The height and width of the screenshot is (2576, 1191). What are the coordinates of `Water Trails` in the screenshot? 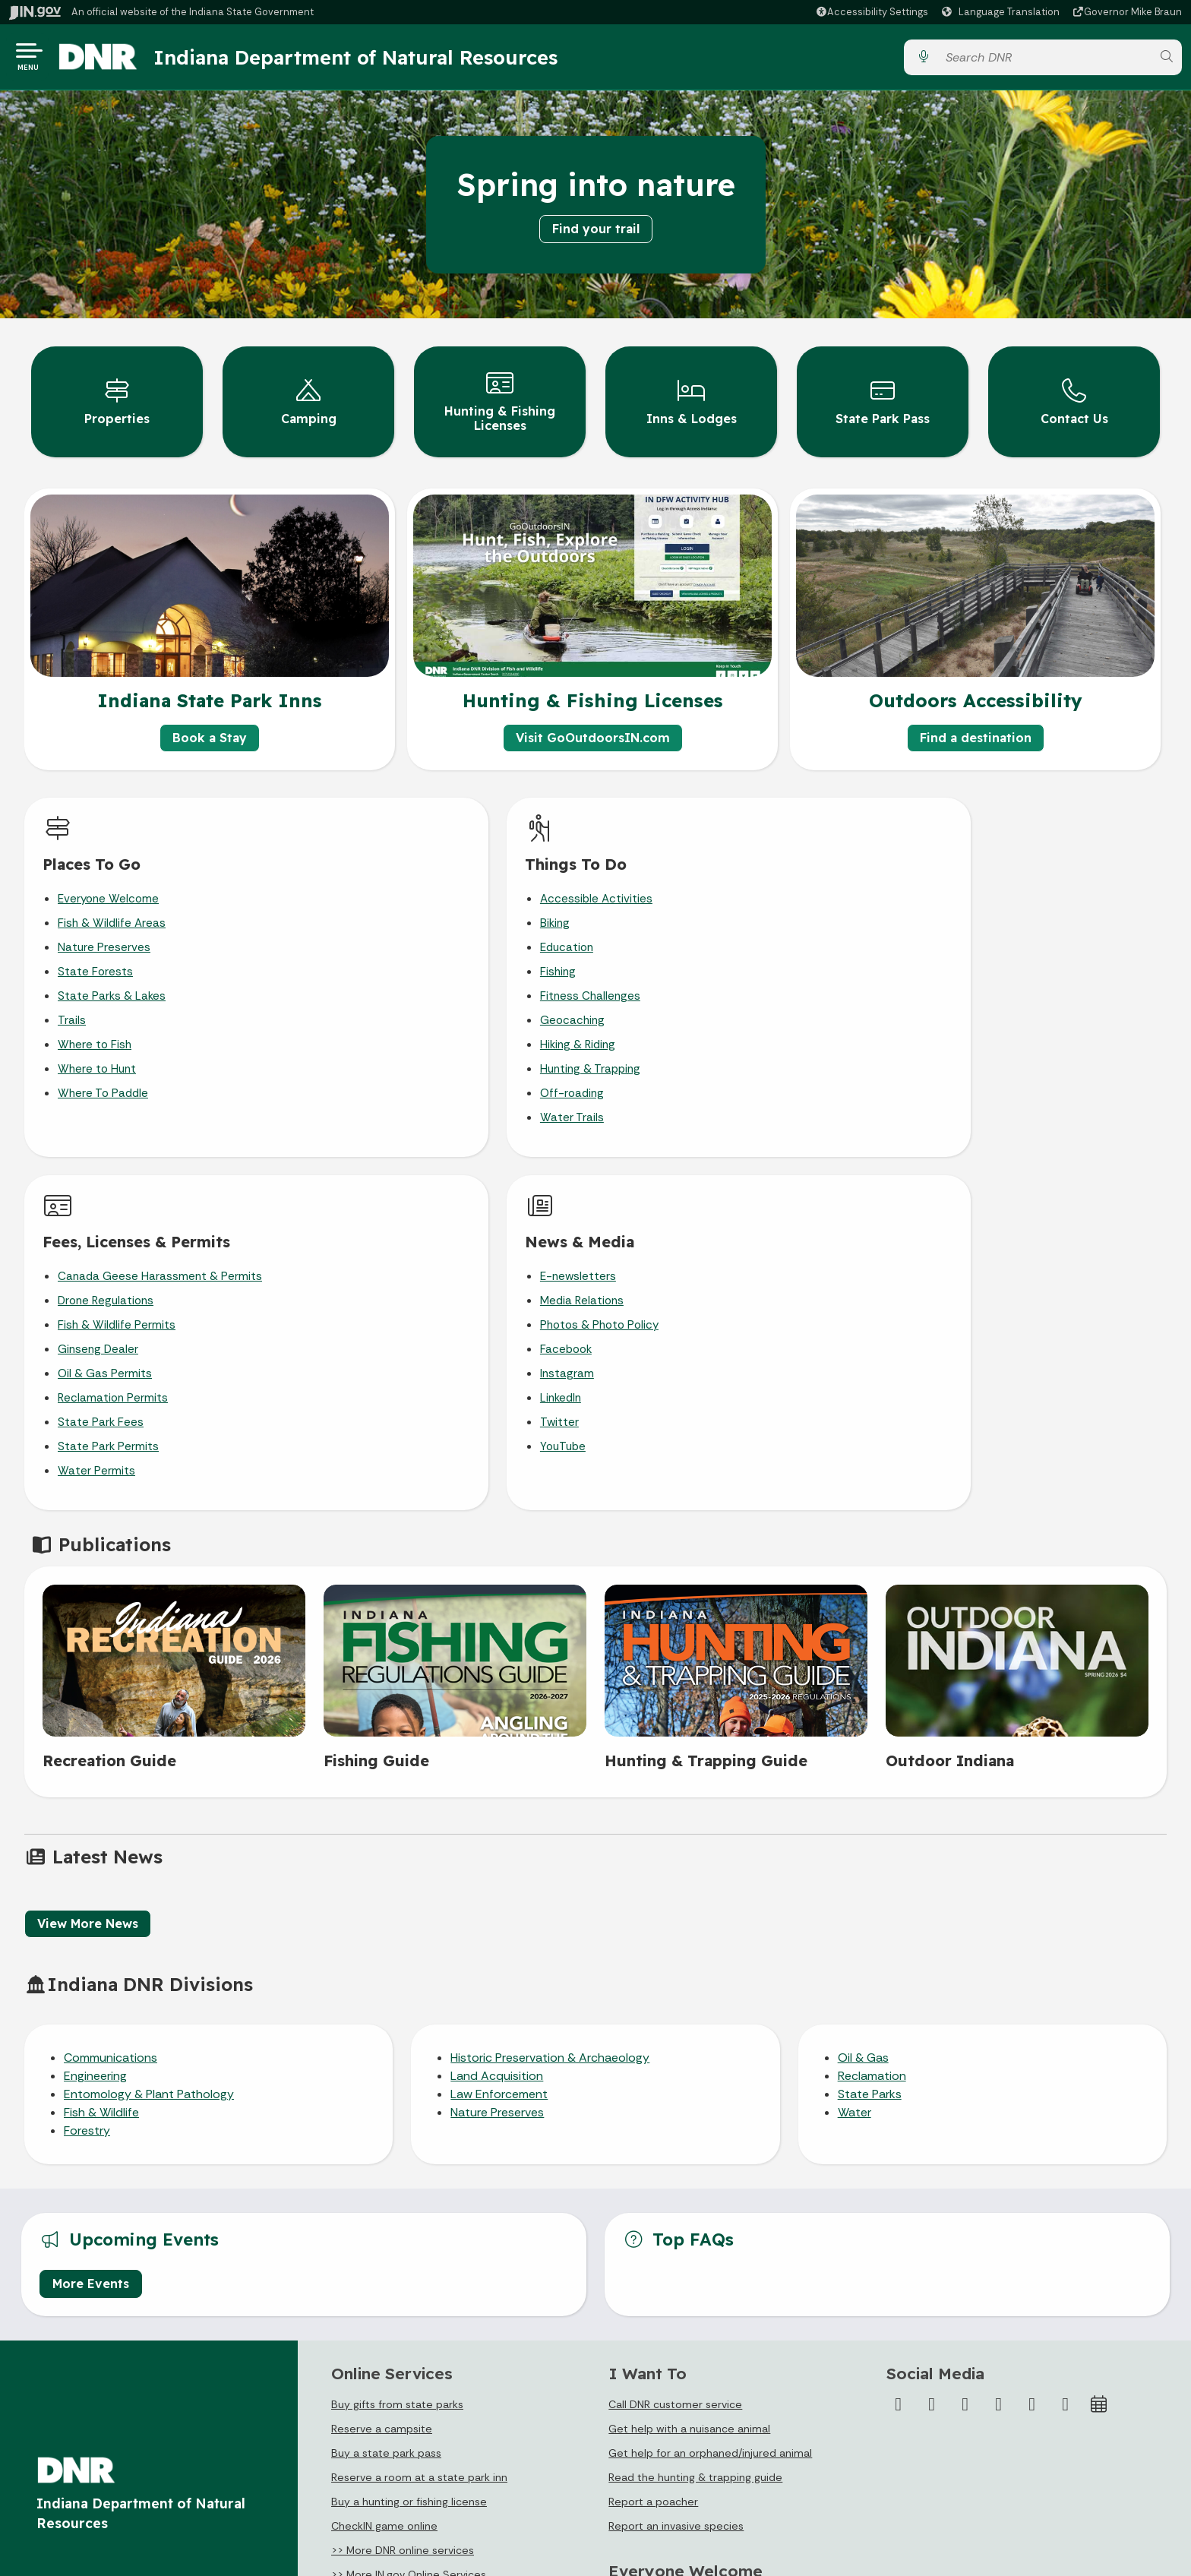 It's located at (380, 1102).